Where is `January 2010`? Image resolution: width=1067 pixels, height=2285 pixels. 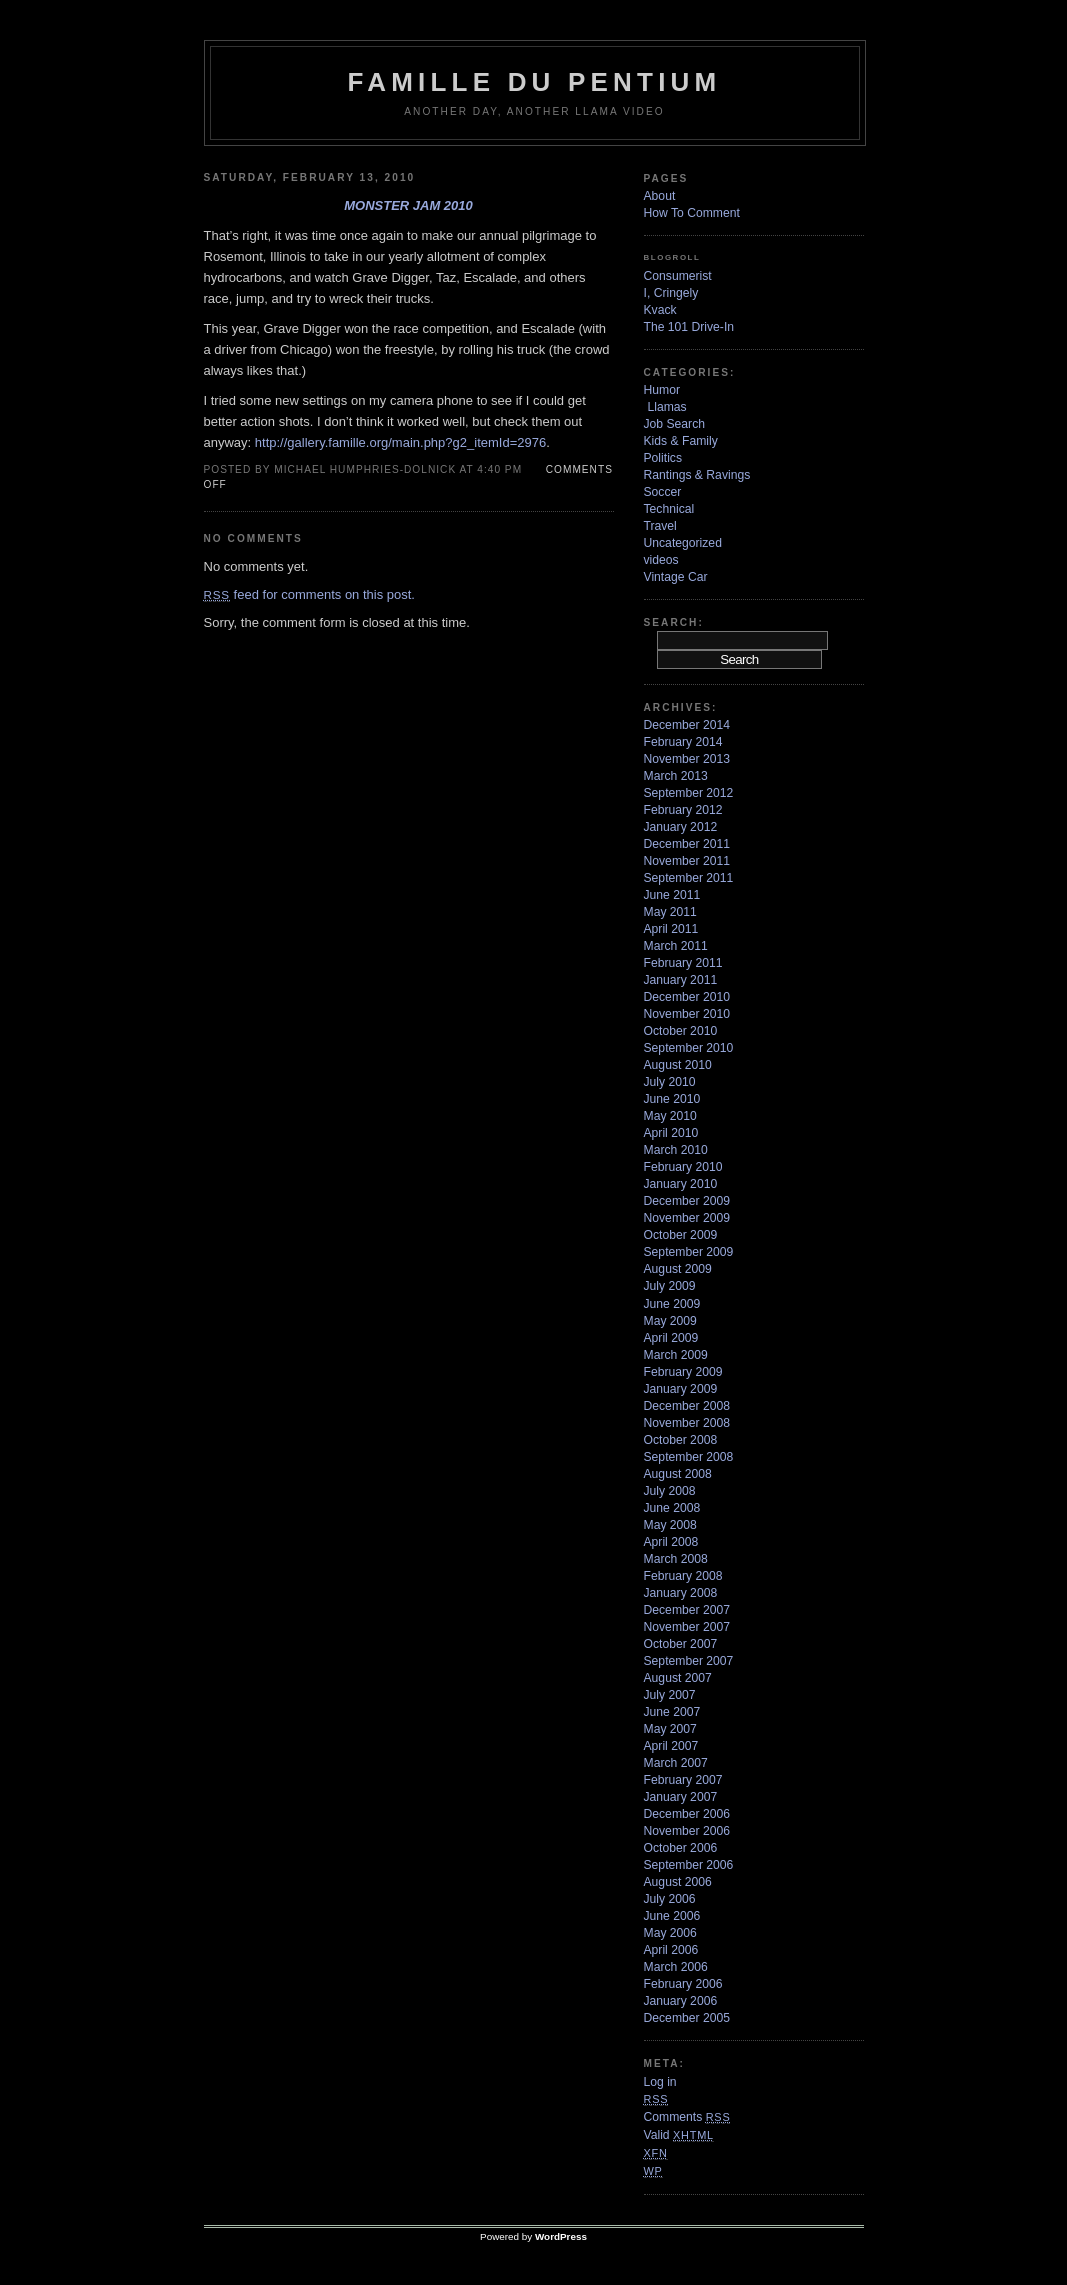 January 2010 is located at coordinates (681, 1184).